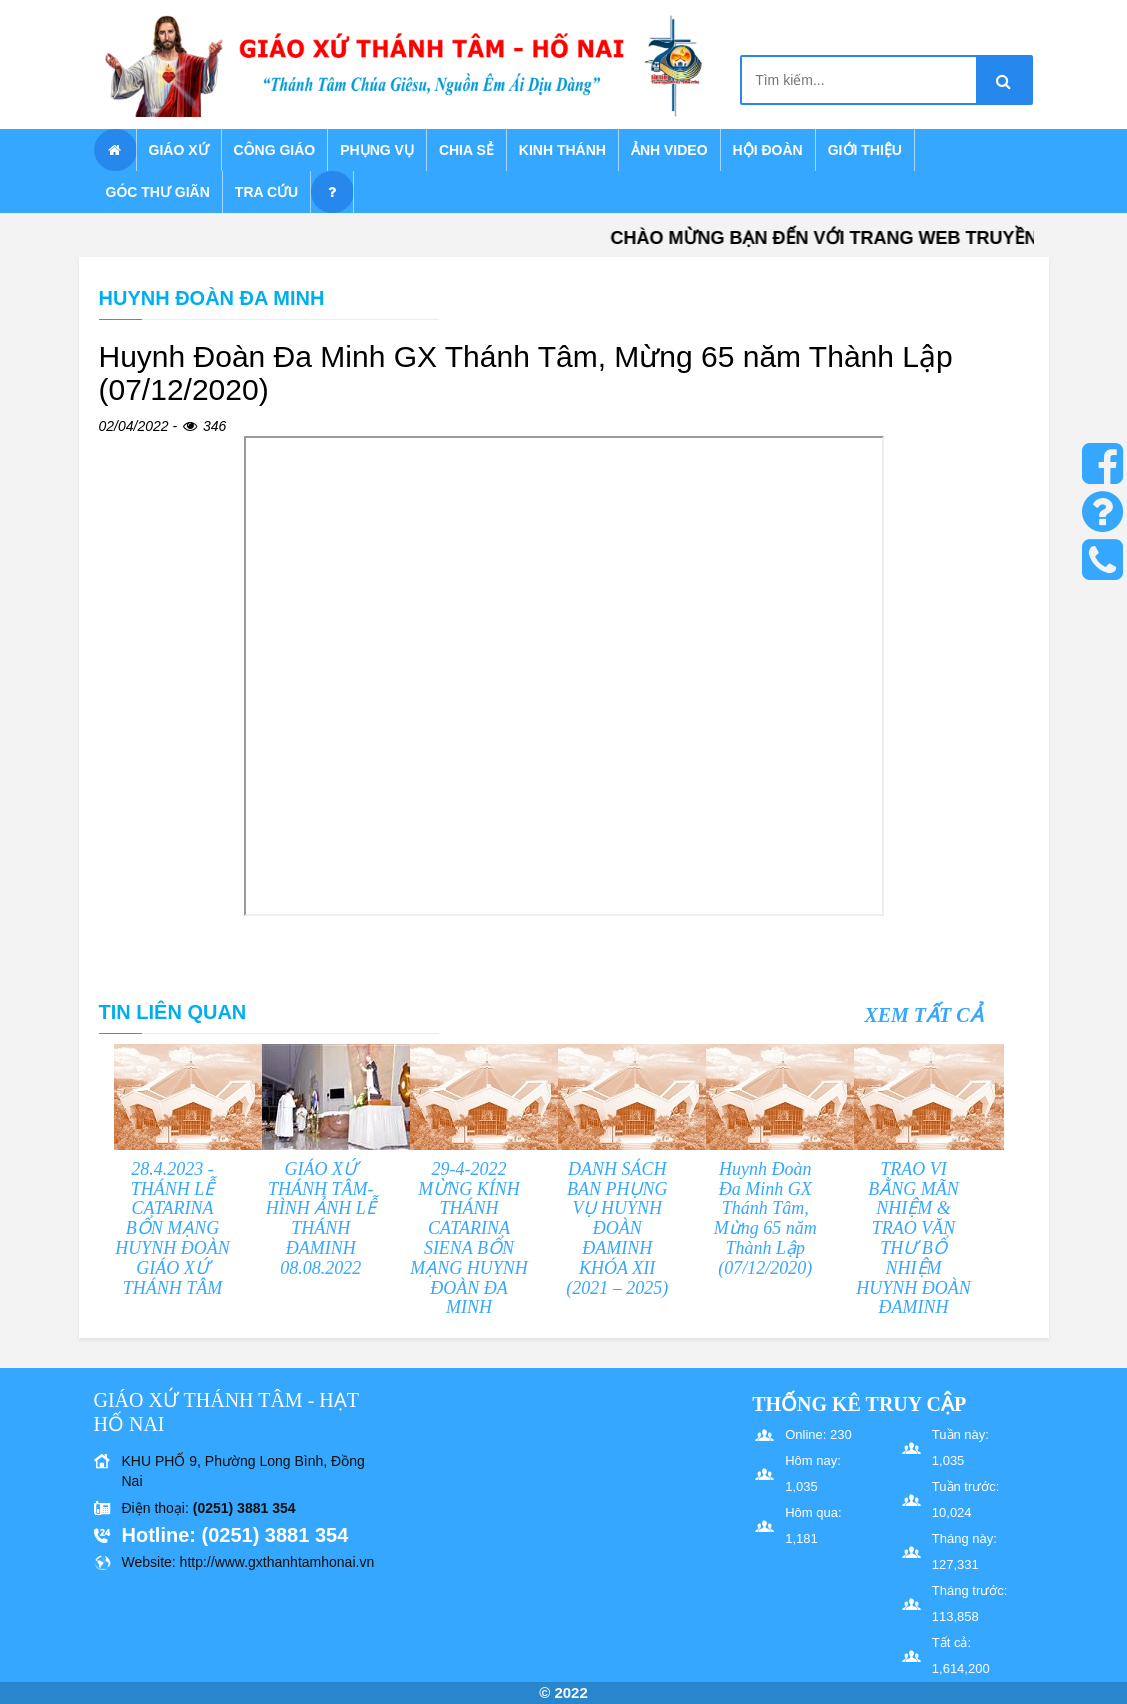 The image size is (1127, 1704). I want to click on Kinh Thánh, so click(562, 150).